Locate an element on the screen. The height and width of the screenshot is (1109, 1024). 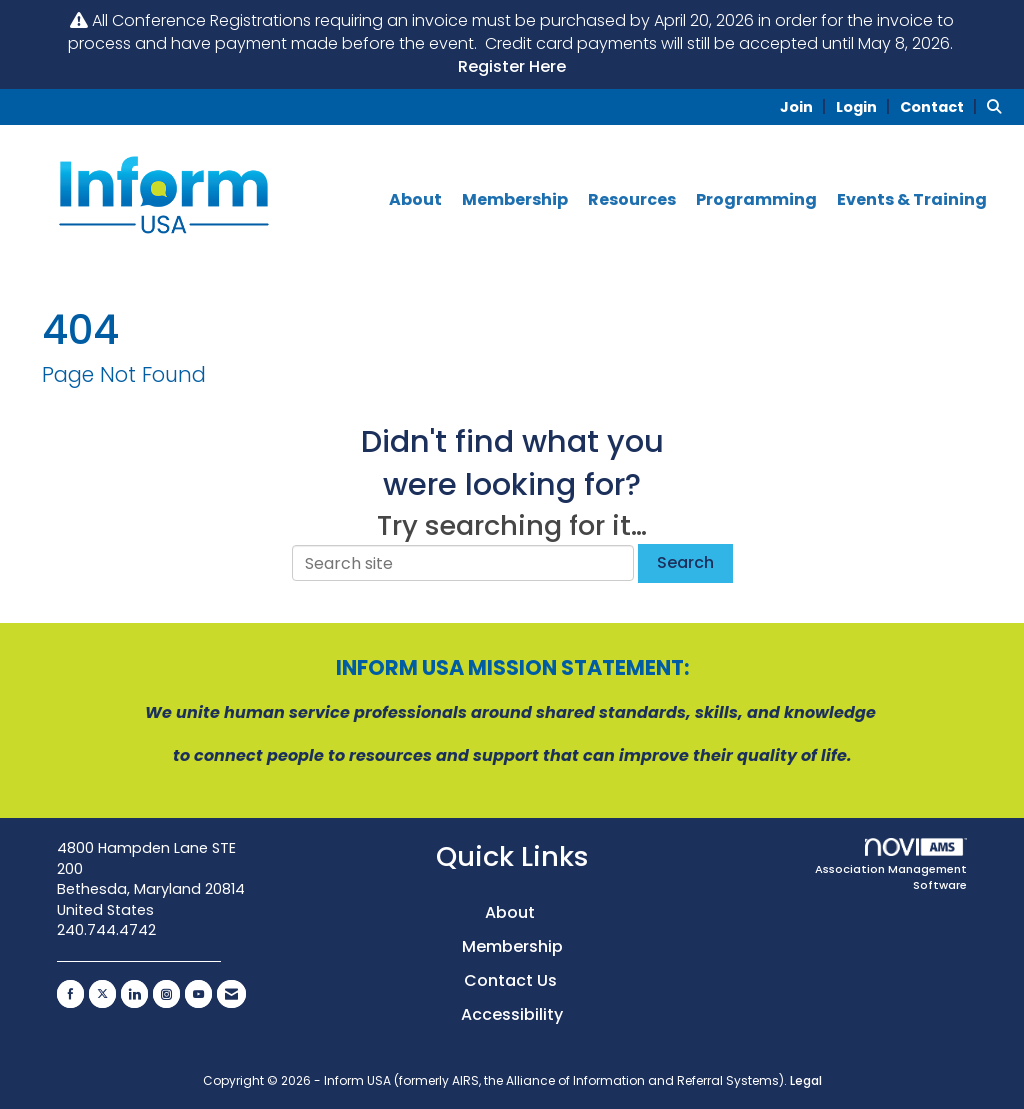
[Search Site] is located at coordinates (998, 106).